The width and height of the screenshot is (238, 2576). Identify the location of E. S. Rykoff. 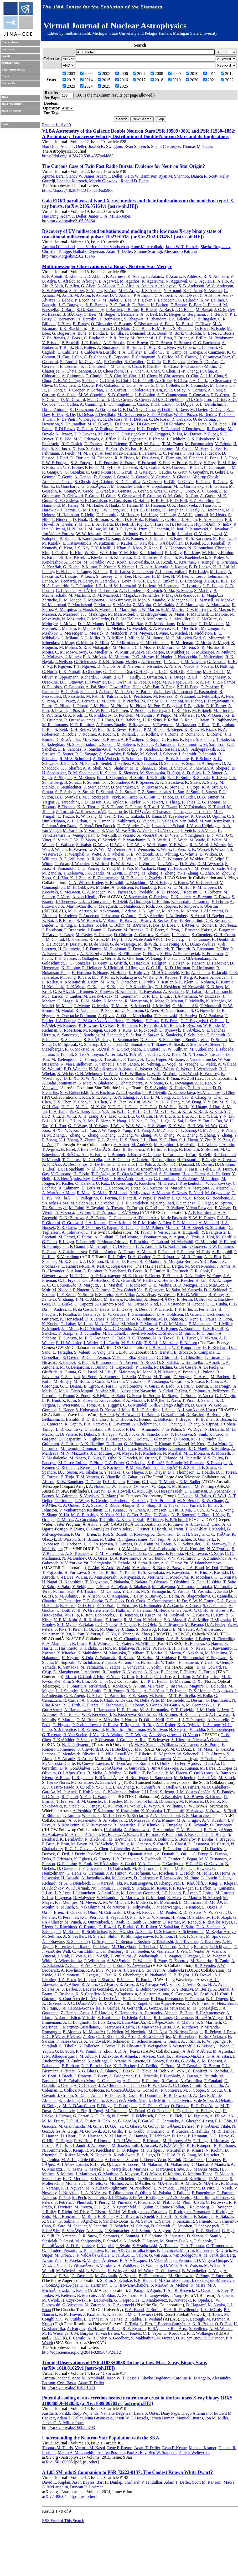
(213, 1328).